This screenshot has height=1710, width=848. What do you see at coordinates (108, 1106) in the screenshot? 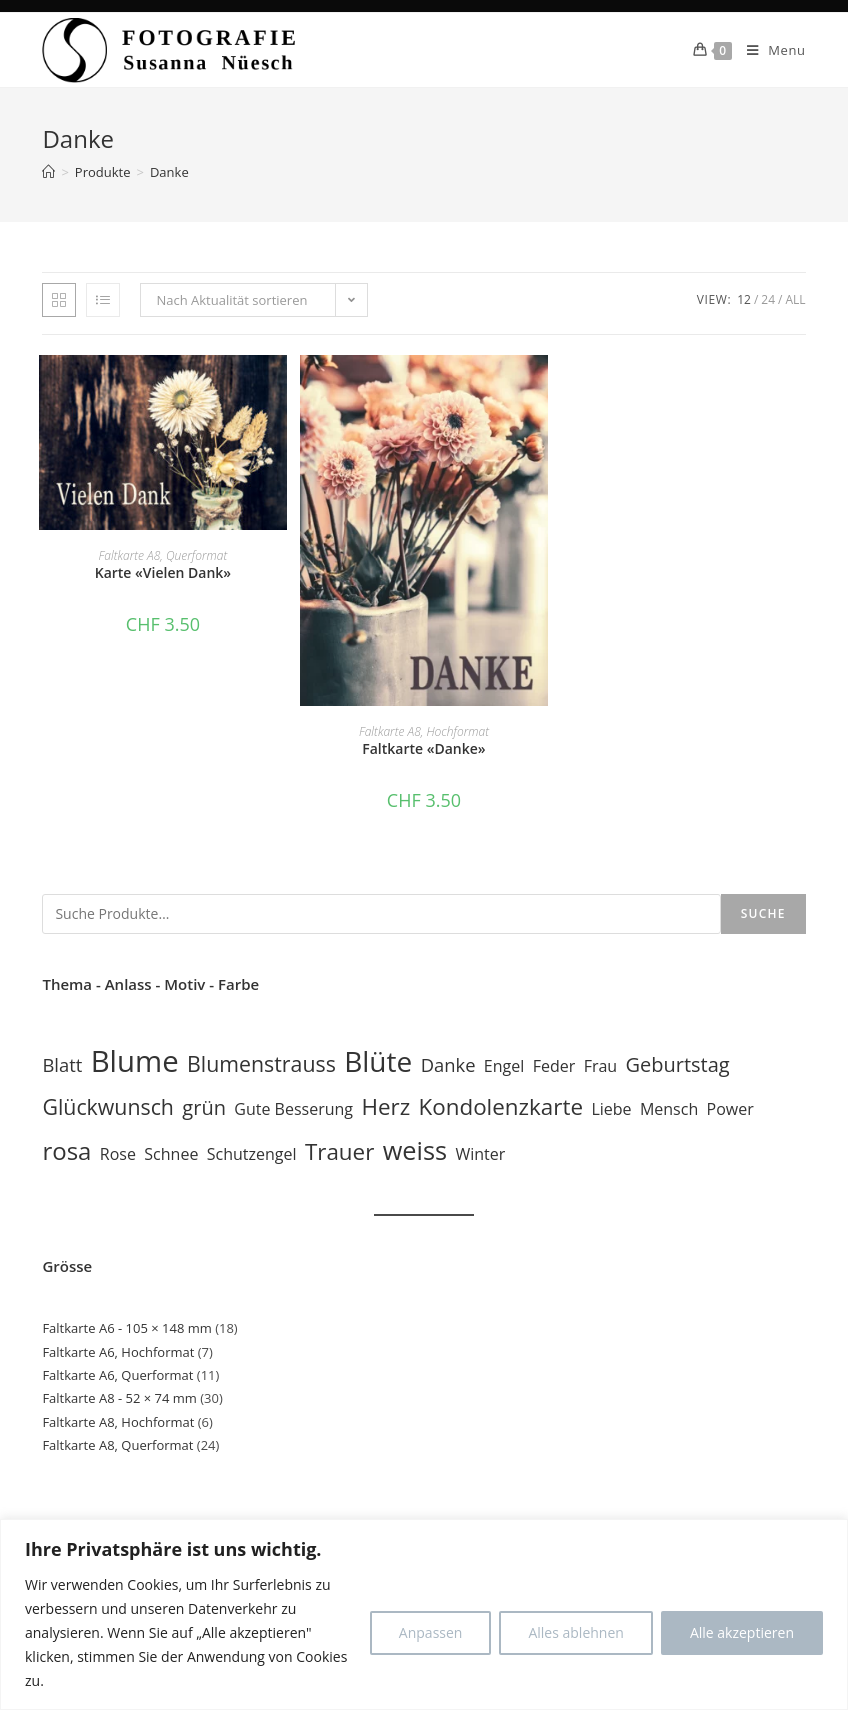
I see `Glückwunsch [Glückwunsch (4 Einträge)]` at bounding box center [108, 1106].